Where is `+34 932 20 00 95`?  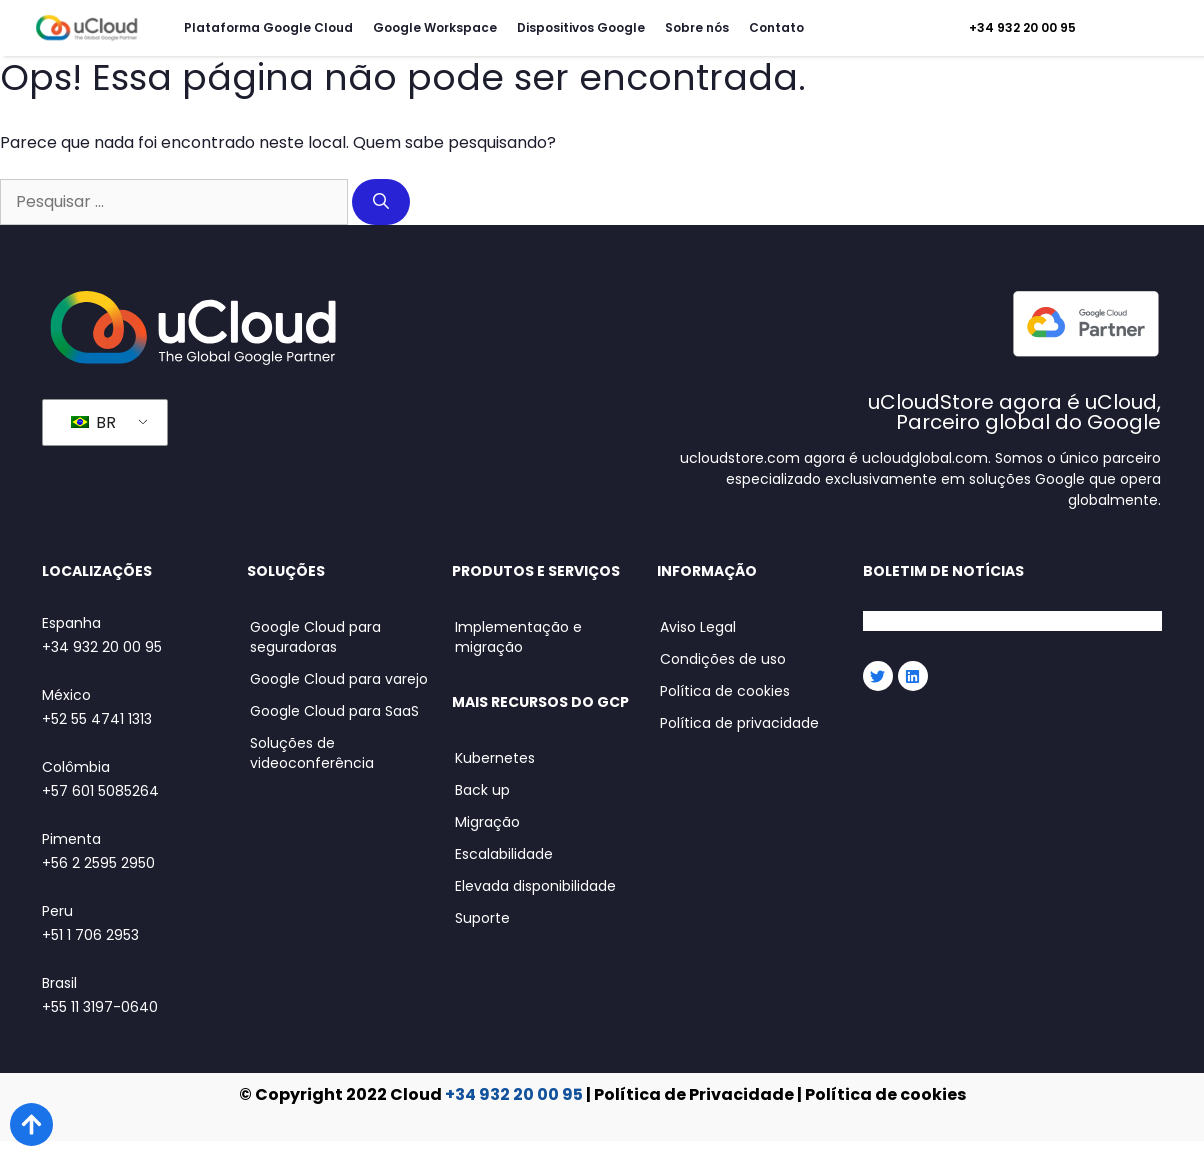
+34 932 20 00 95 is located at coordinates (1022, 27).